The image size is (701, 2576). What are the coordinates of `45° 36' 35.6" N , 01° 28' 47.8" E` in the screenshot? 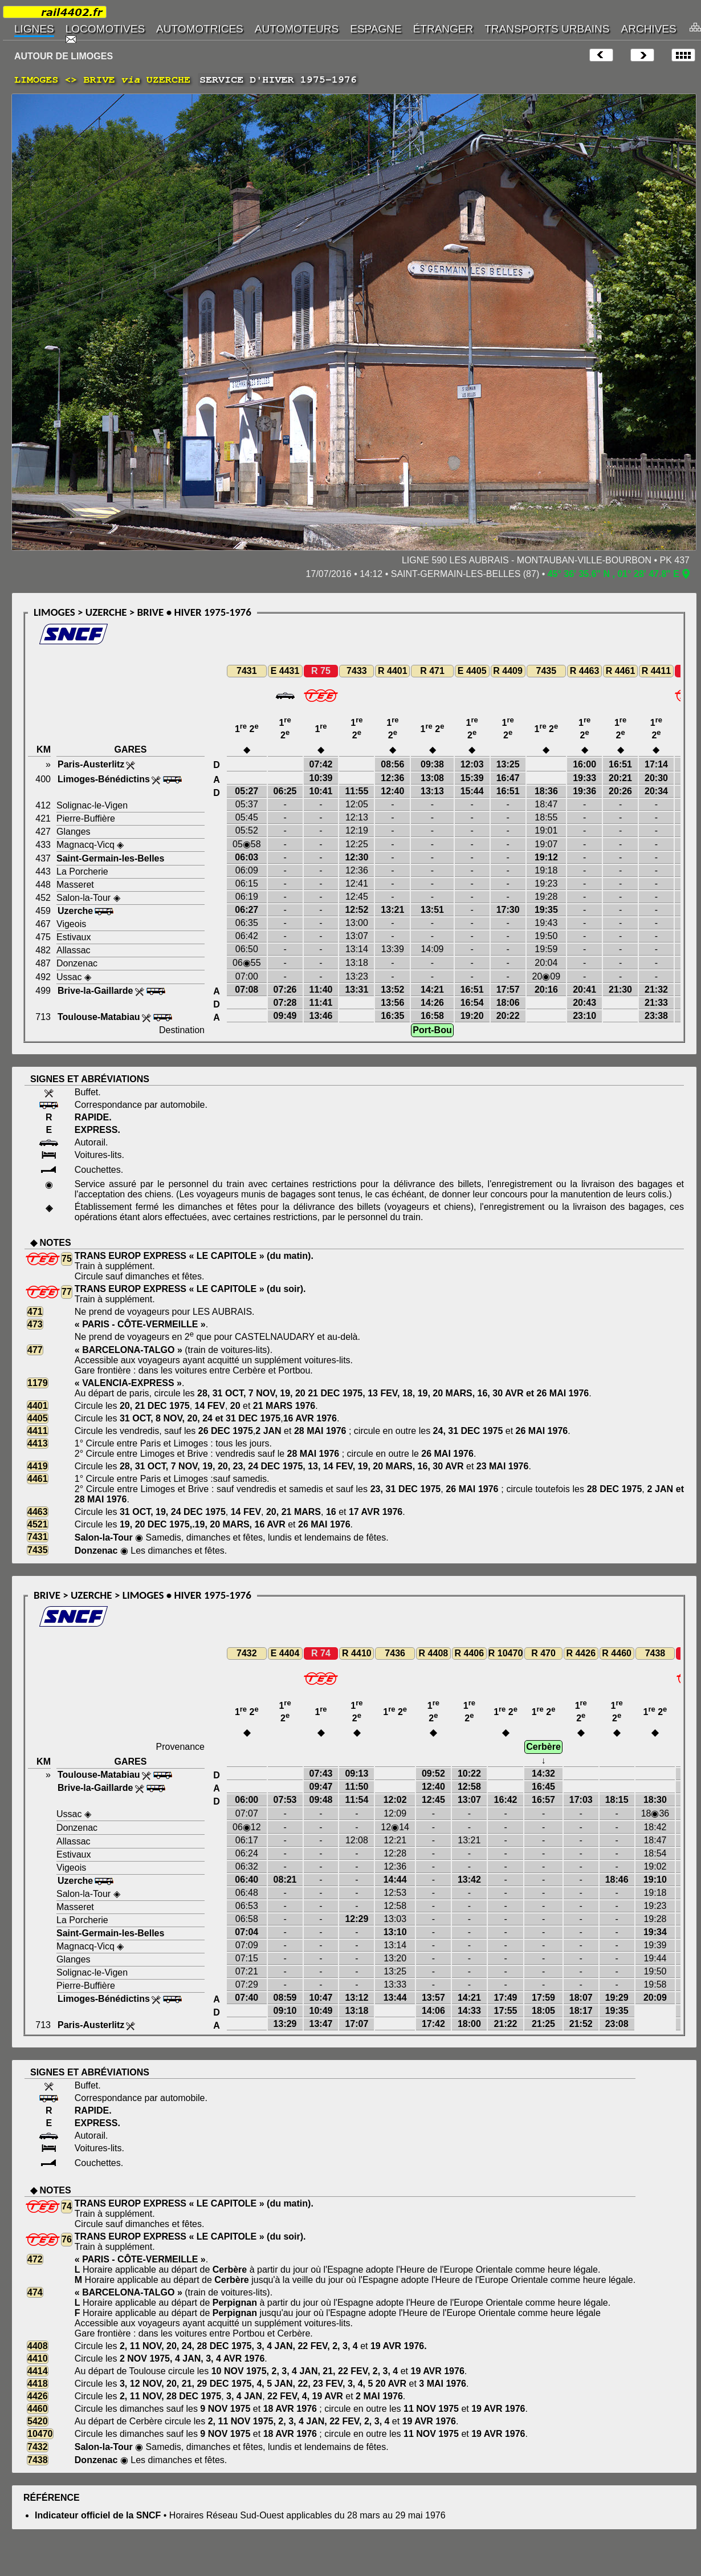 It's located at (613, 574).